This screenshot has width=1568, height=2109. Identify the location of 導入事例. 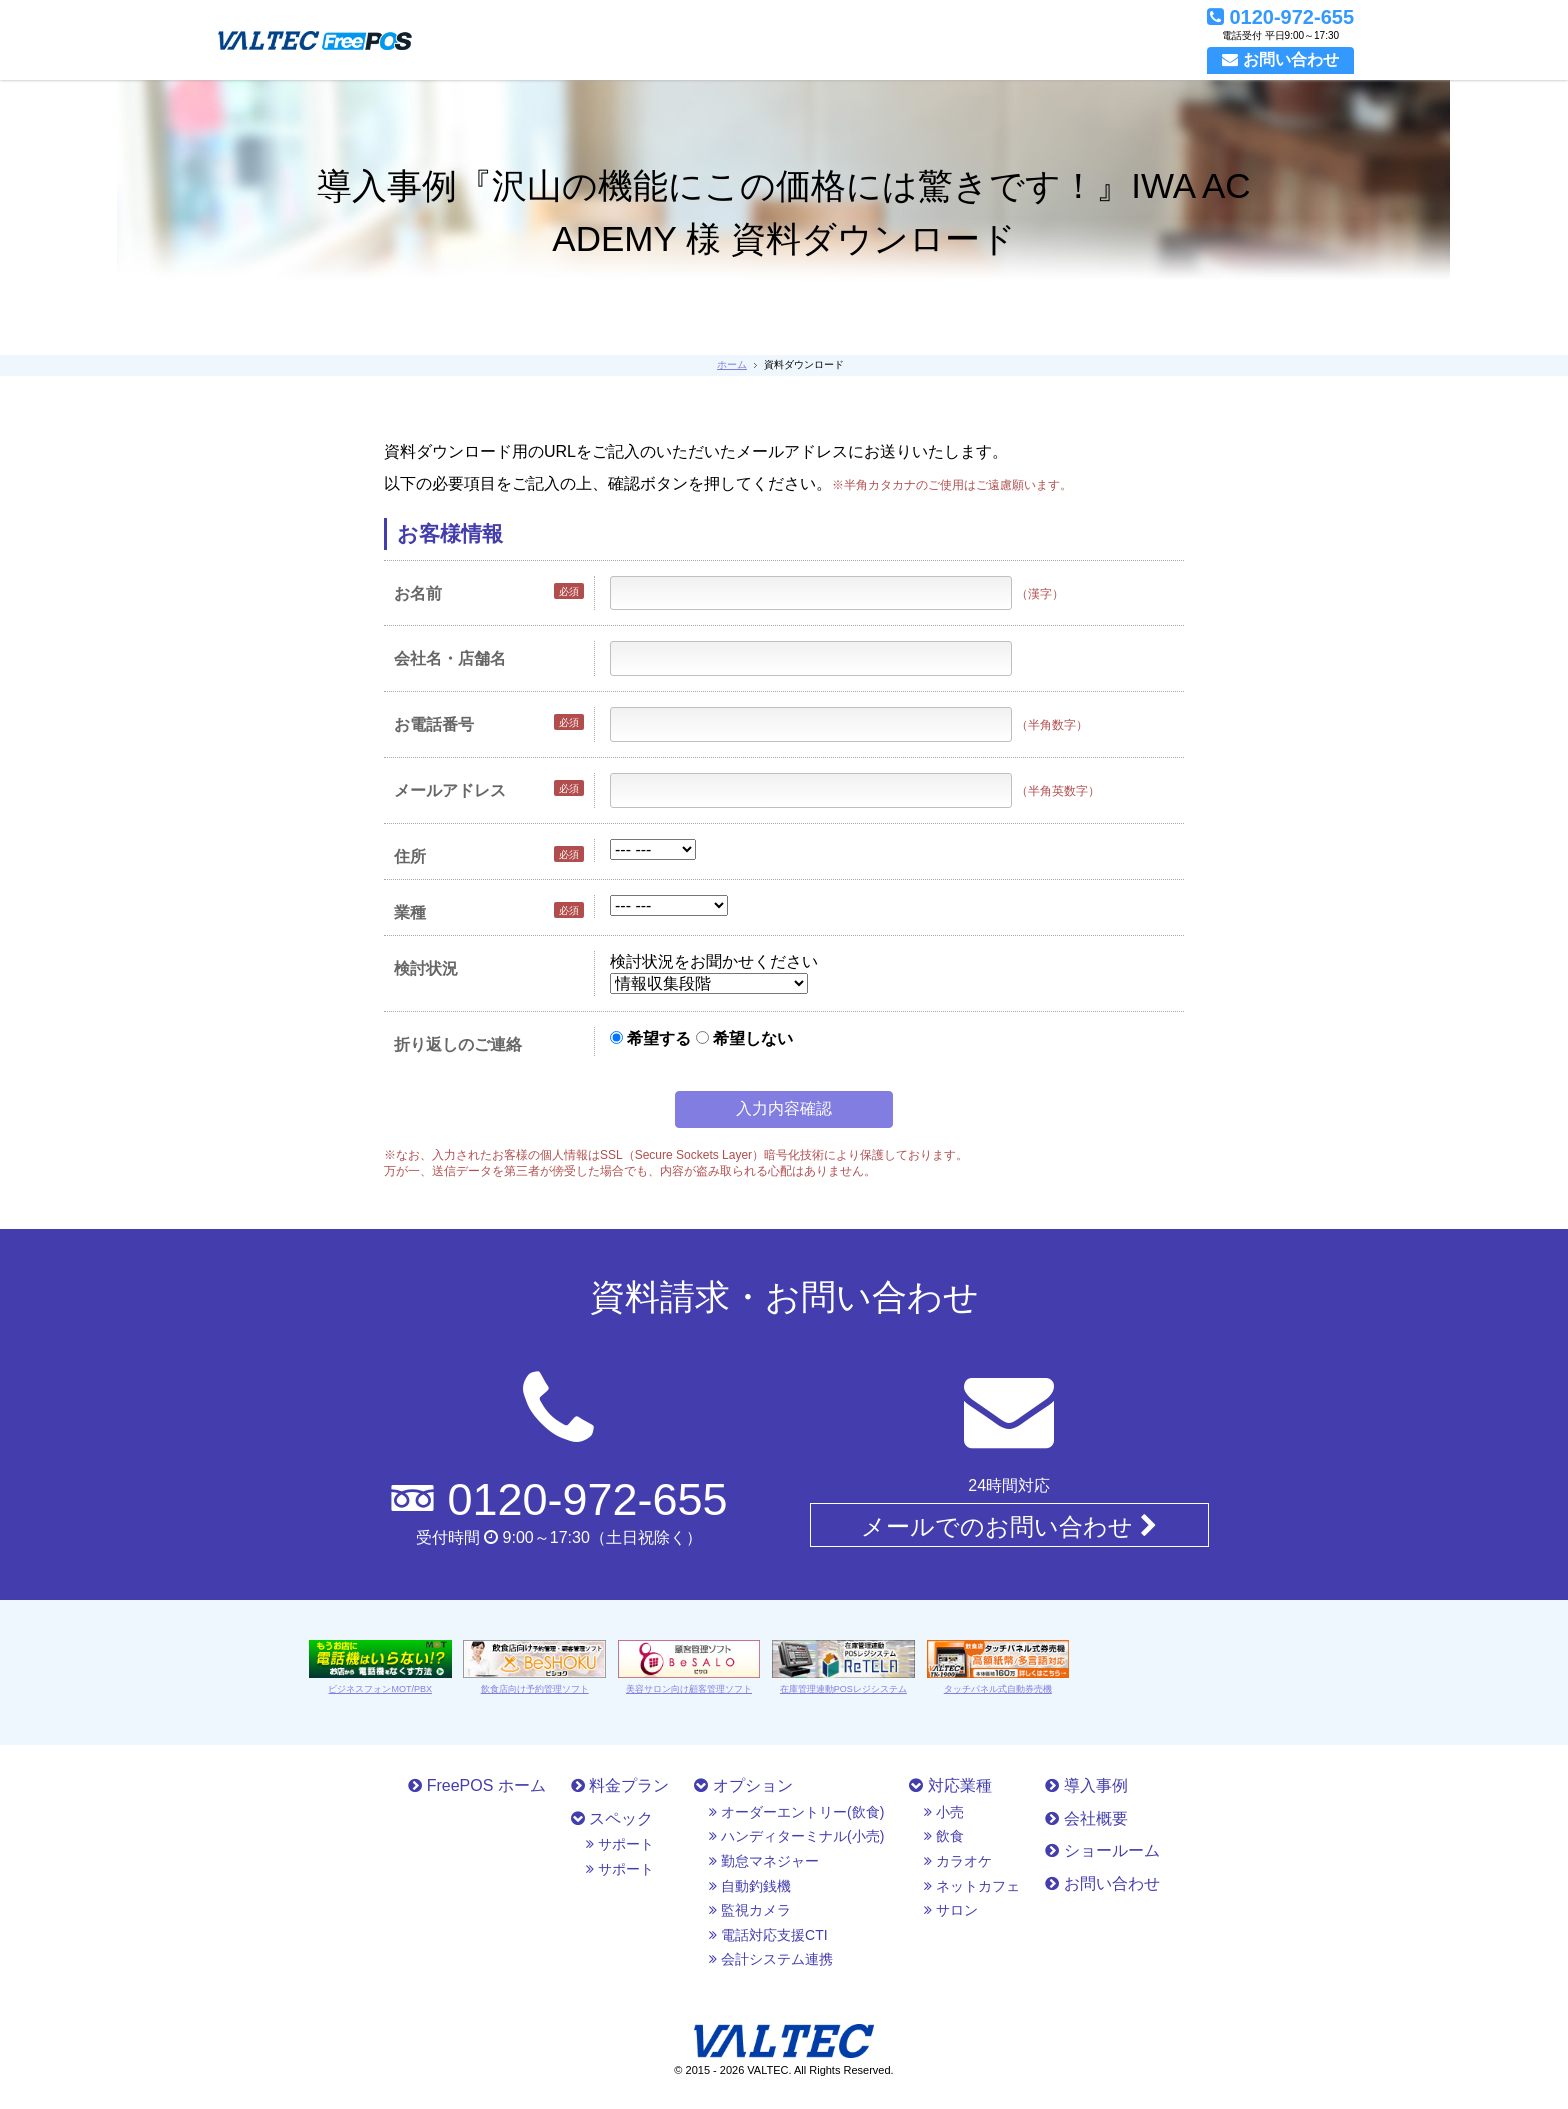
(1086, 1785).